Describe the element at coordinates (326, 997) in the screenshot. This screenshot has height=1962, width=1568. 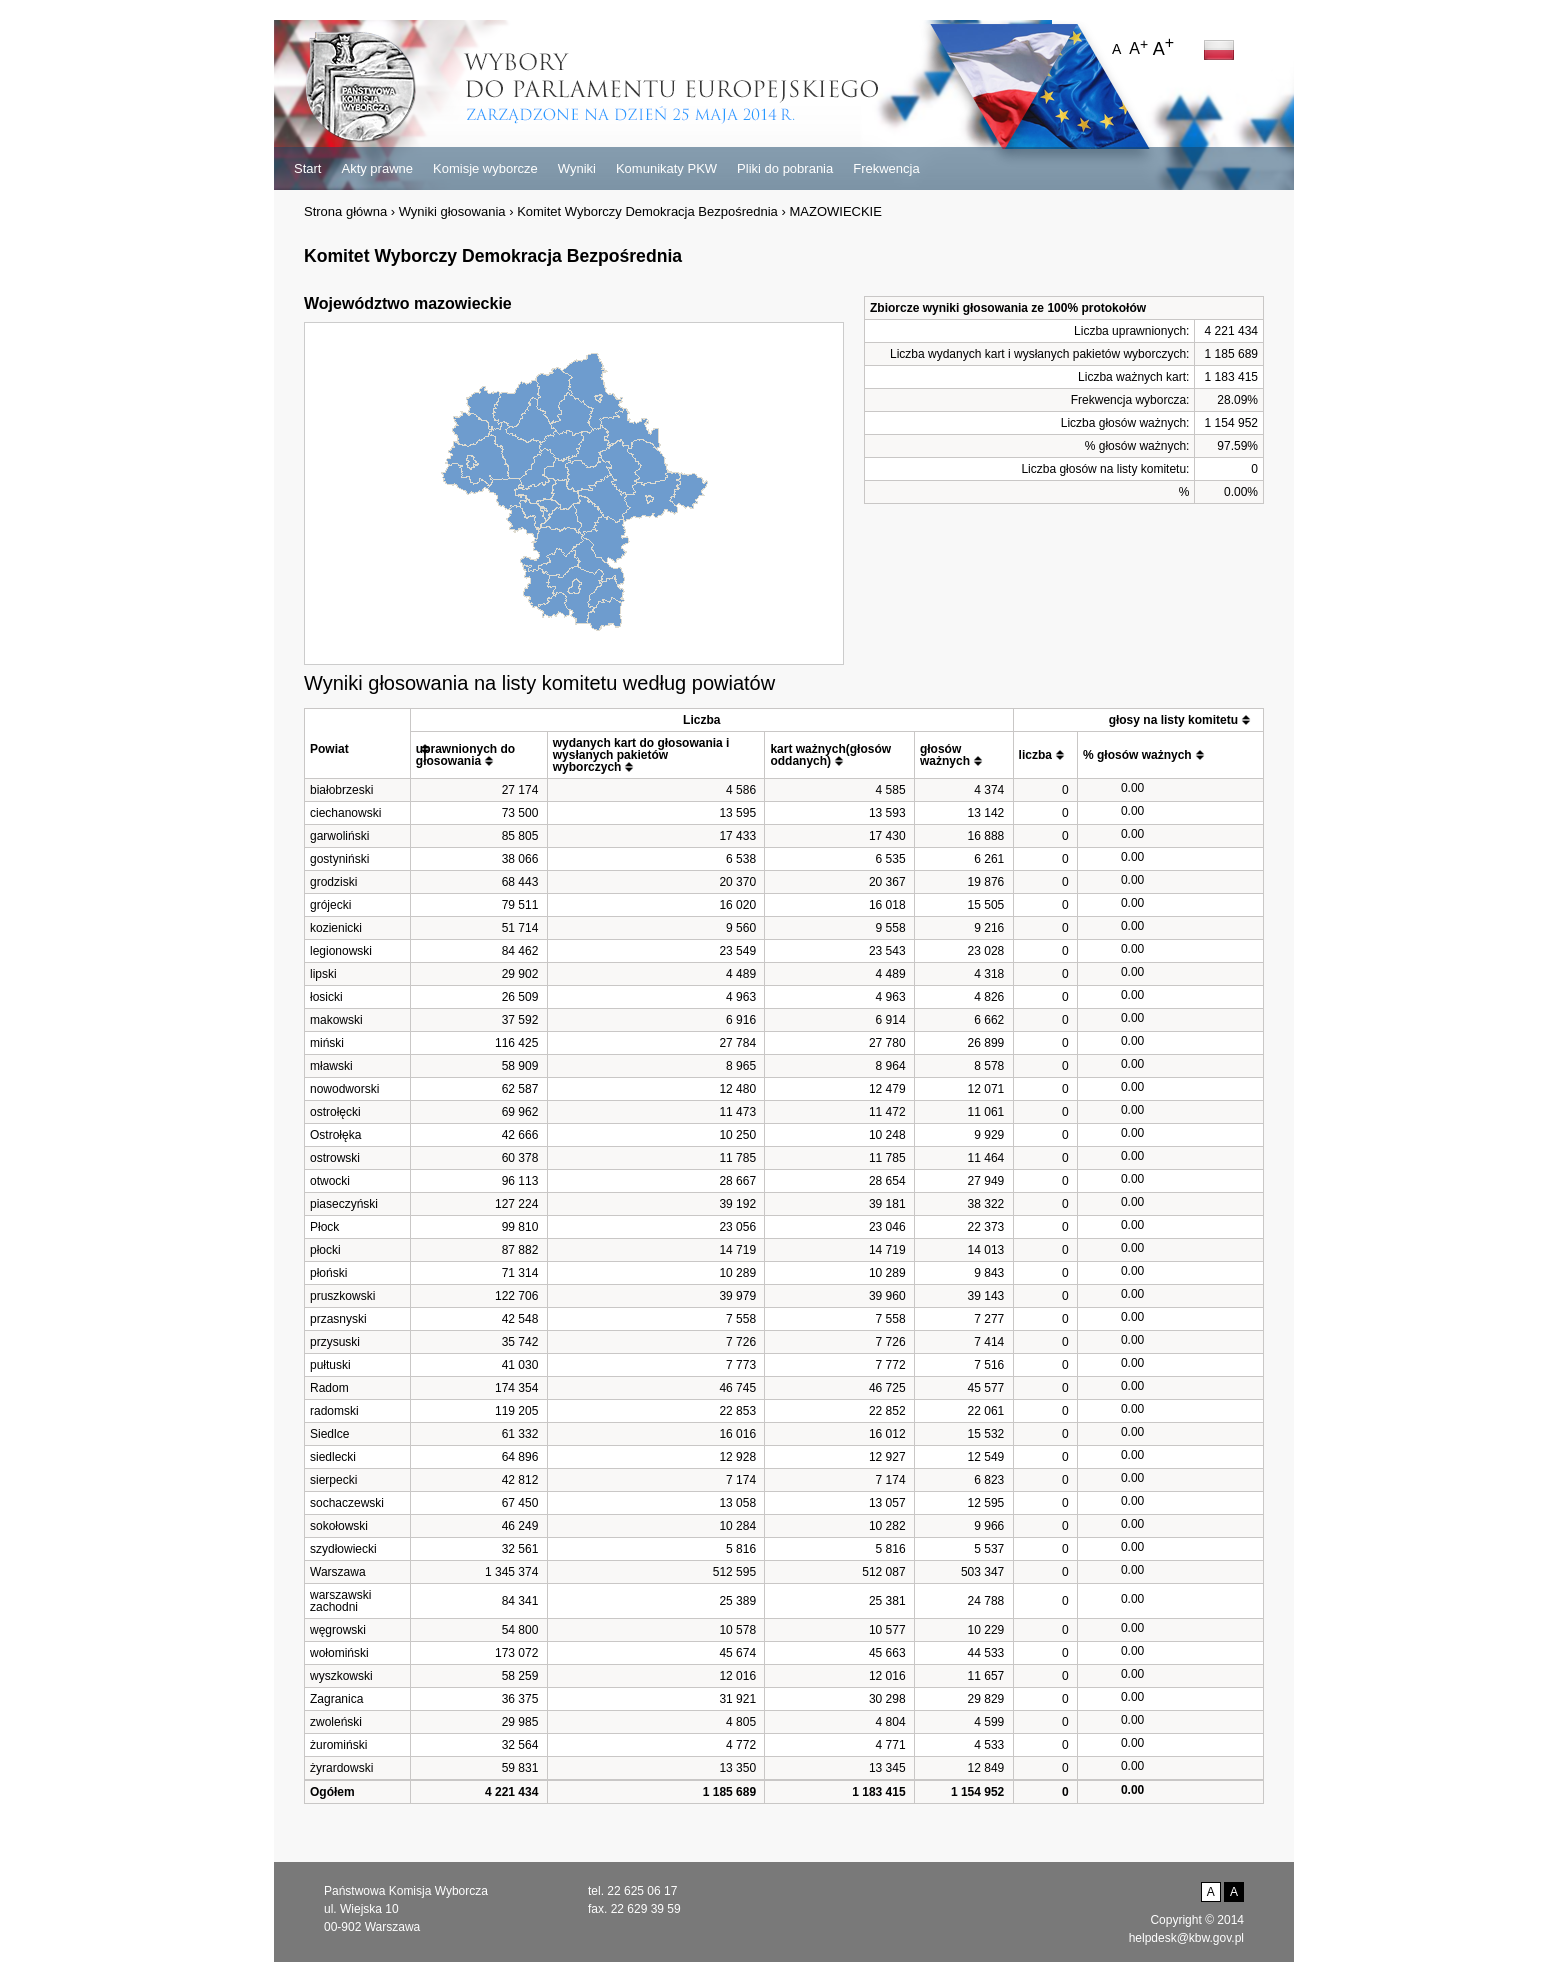
I see `łosicki` at that location.